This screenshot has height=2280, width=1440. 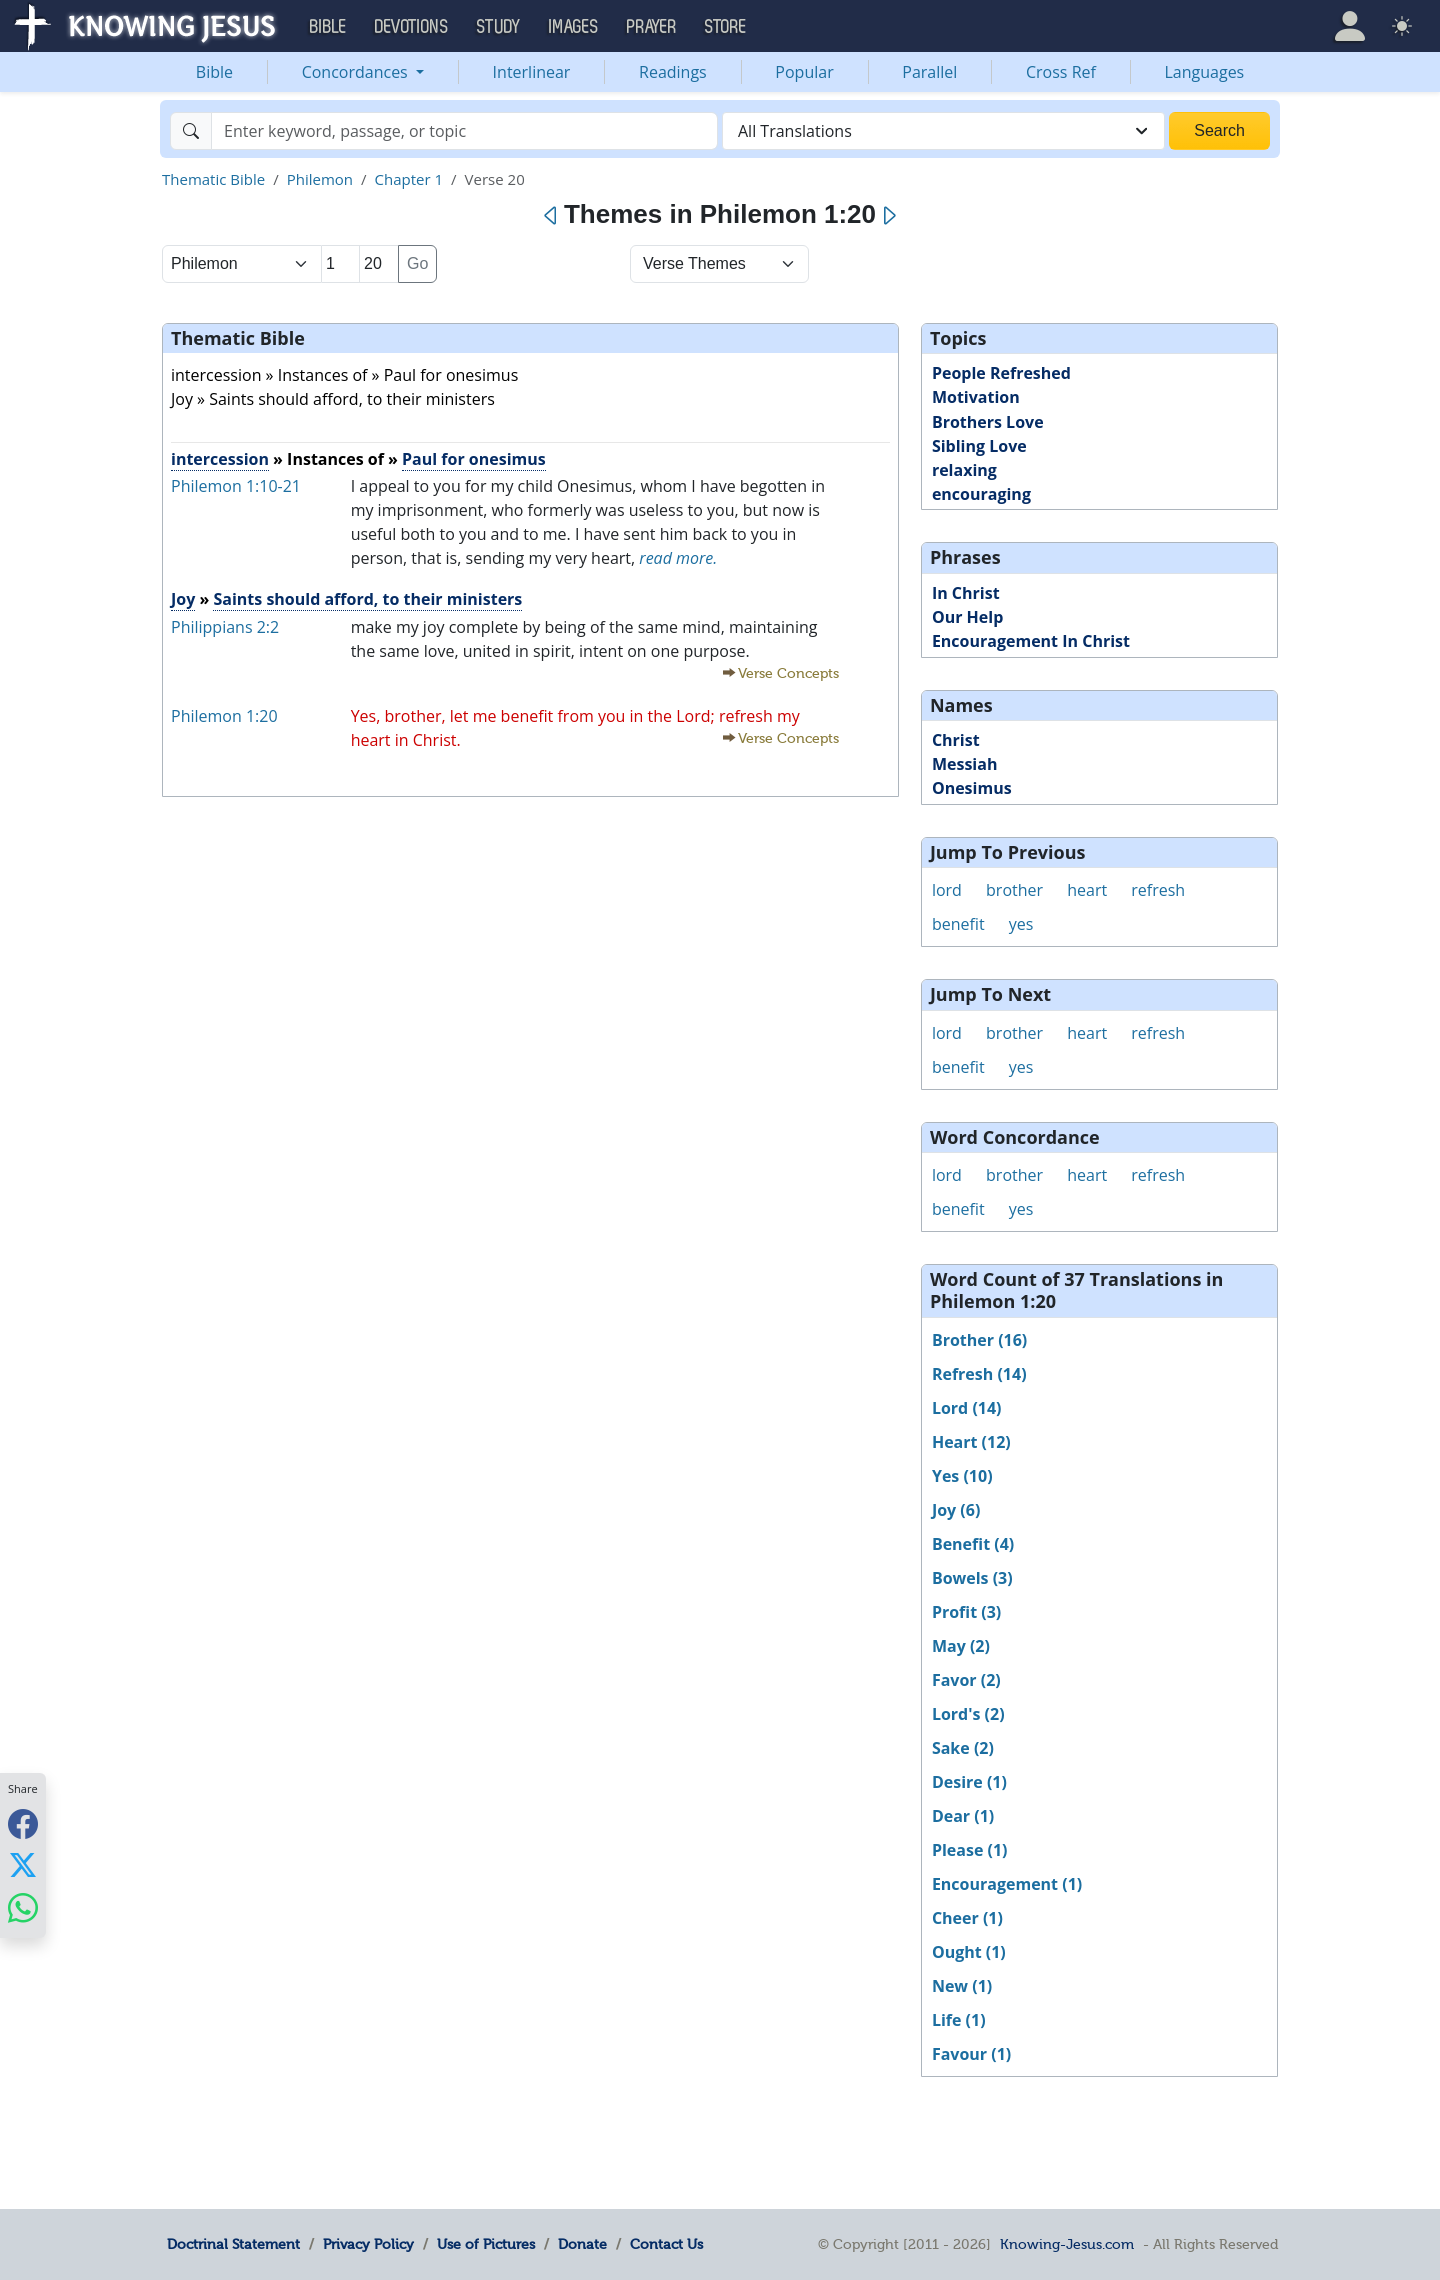 I want to click on May (2), so click(x=961, y=1646).